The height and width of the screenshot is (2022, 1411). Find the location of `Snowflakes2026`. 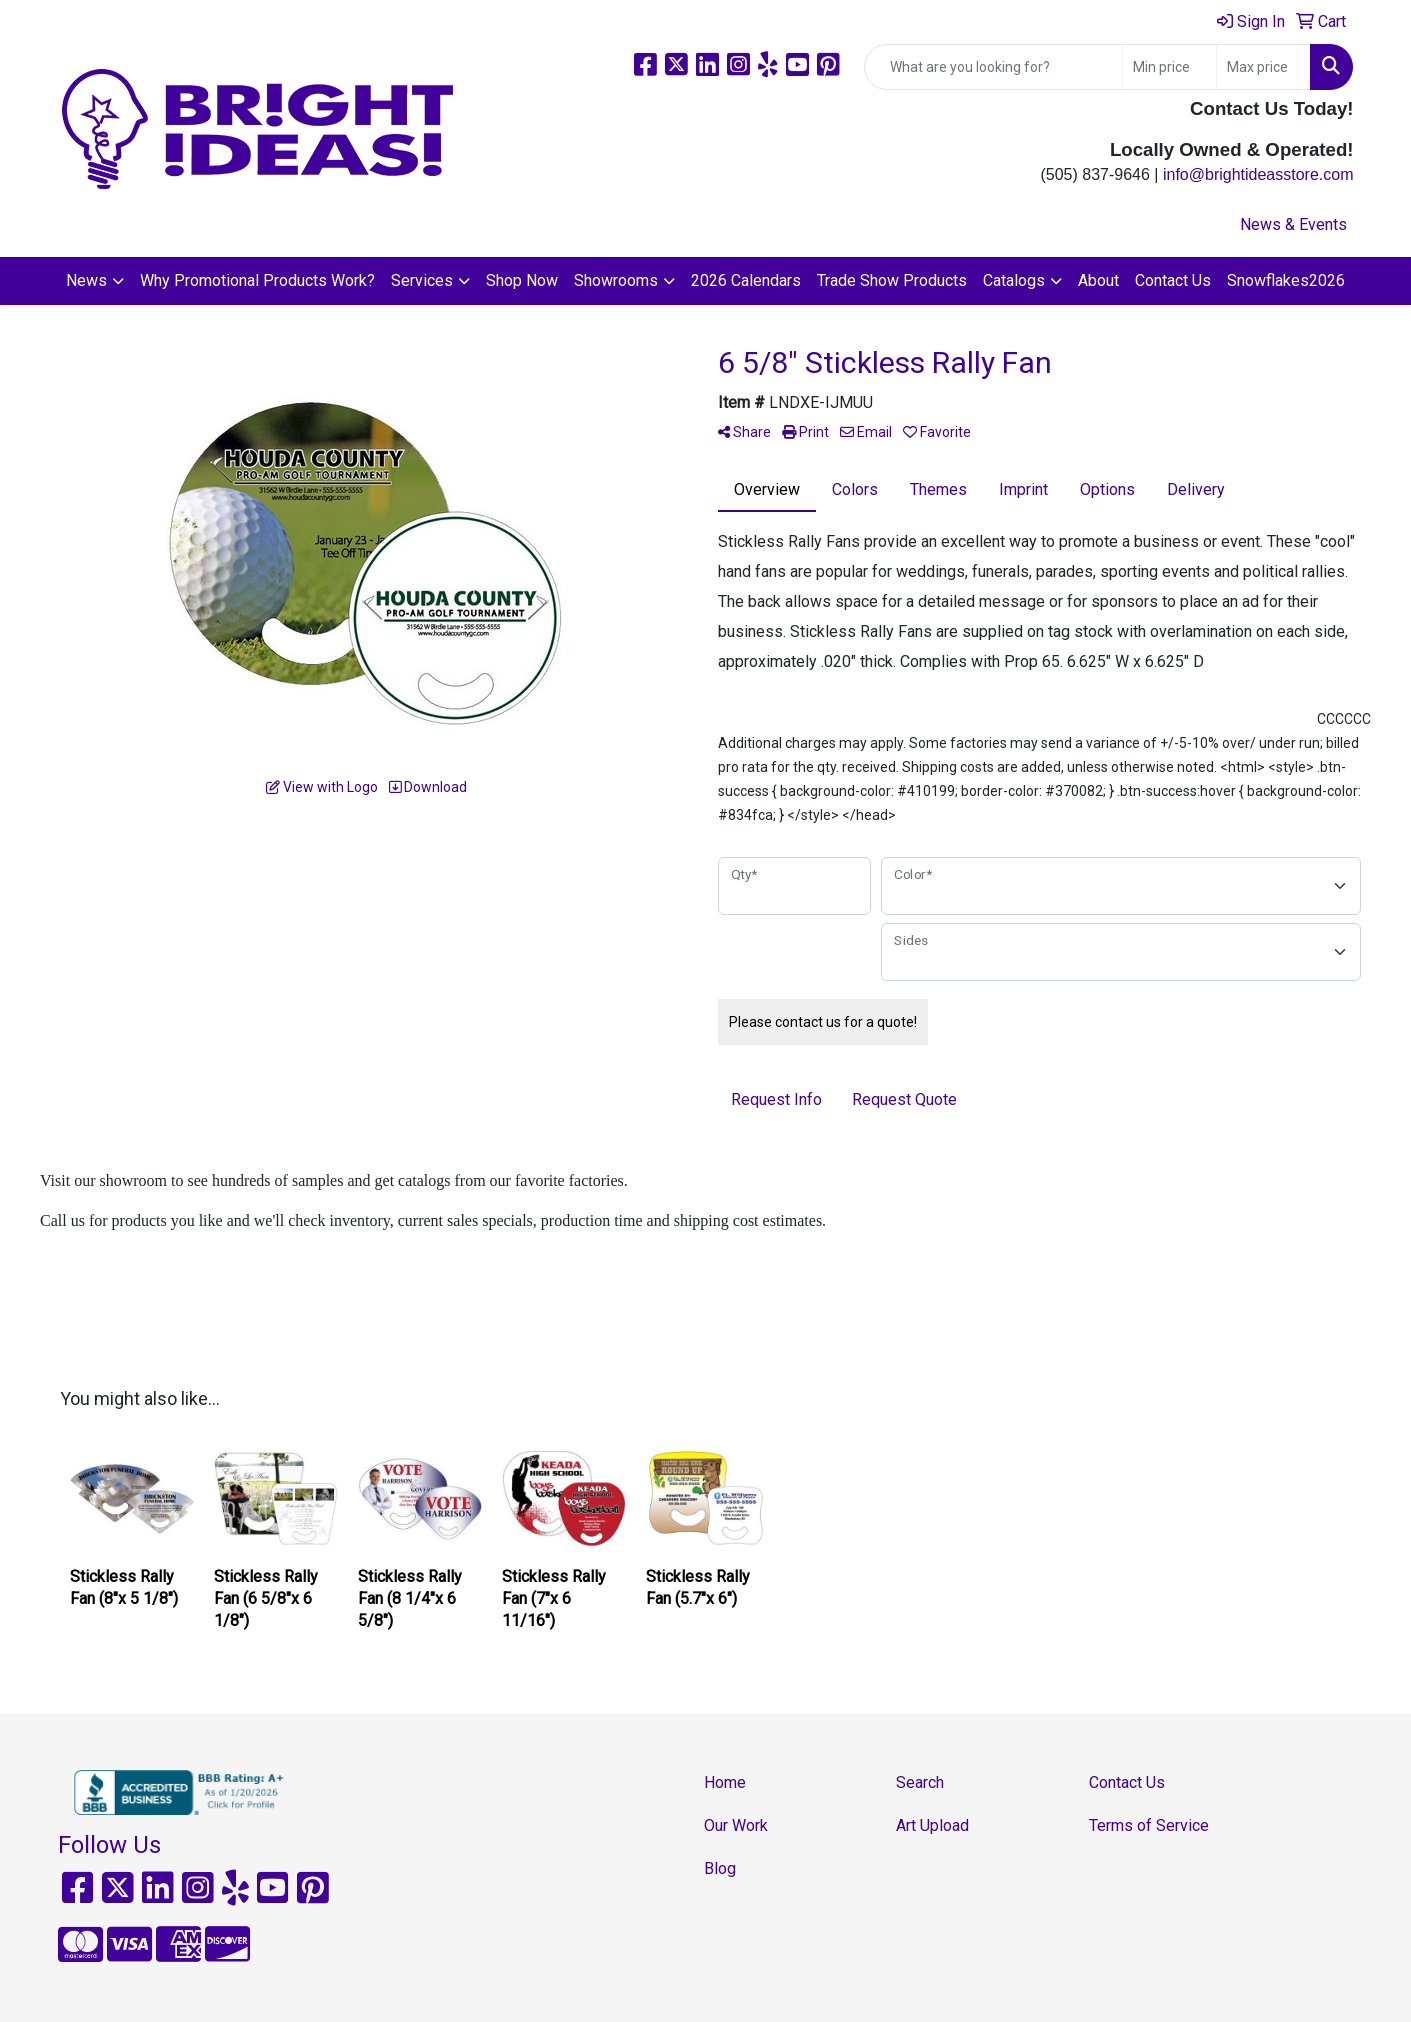

Snowflakes2026 is located at coordinates (1286, 280).